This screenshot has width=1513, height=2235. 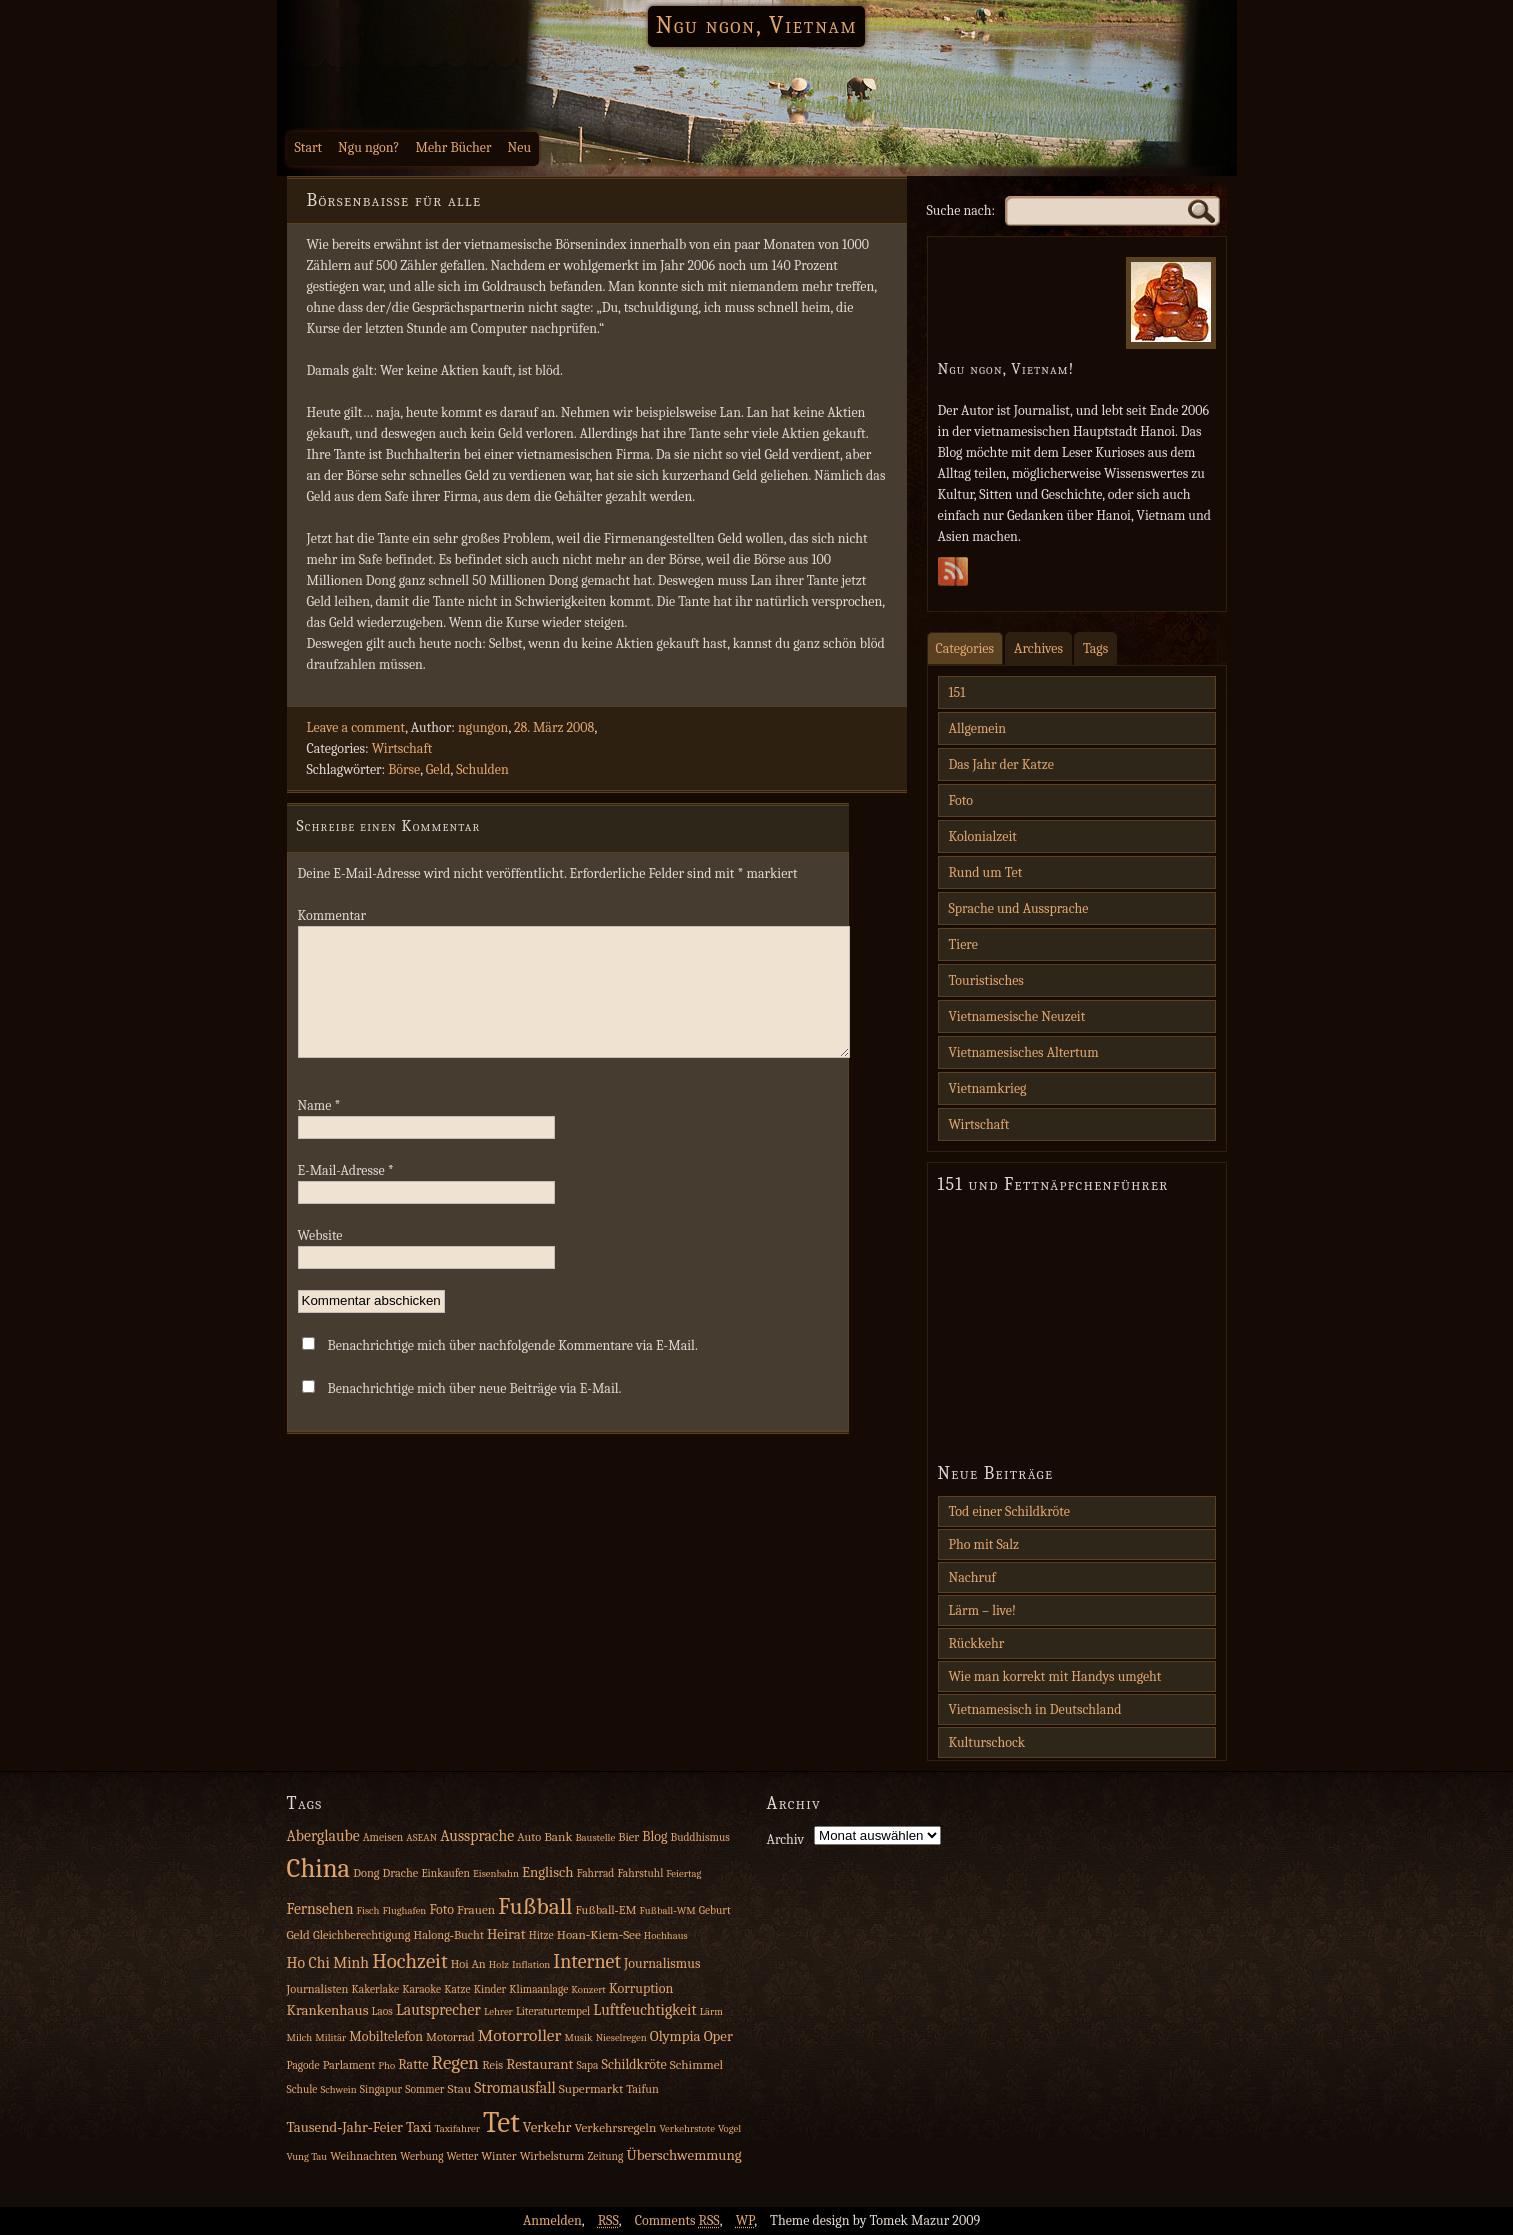 I want to click on Winter, so click(x=498, y=2156).